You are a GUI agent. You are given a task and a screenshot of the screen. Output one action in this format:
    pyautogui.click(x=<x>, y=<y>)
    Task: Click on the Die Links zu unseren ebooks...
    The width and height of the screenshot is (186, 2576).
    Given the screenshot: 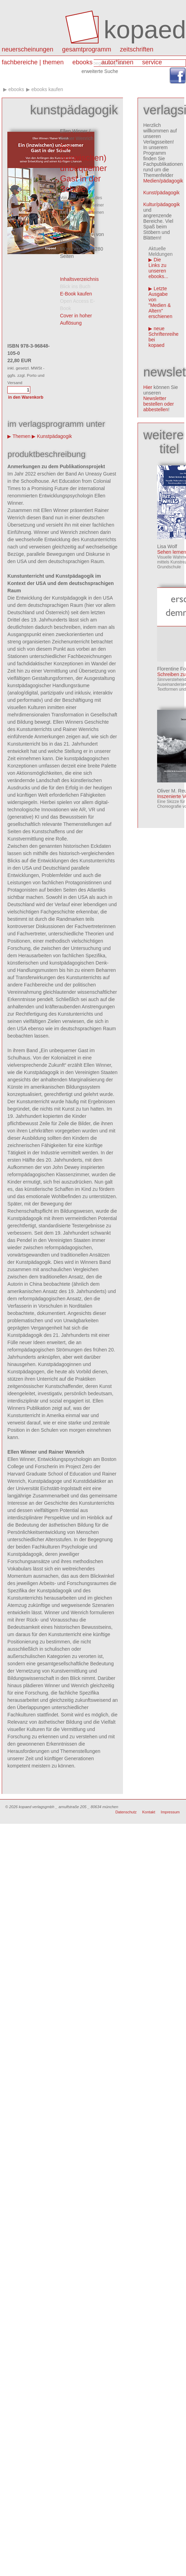 What is the action you would take?
    pyautogui.click(x=158, y=268)
    